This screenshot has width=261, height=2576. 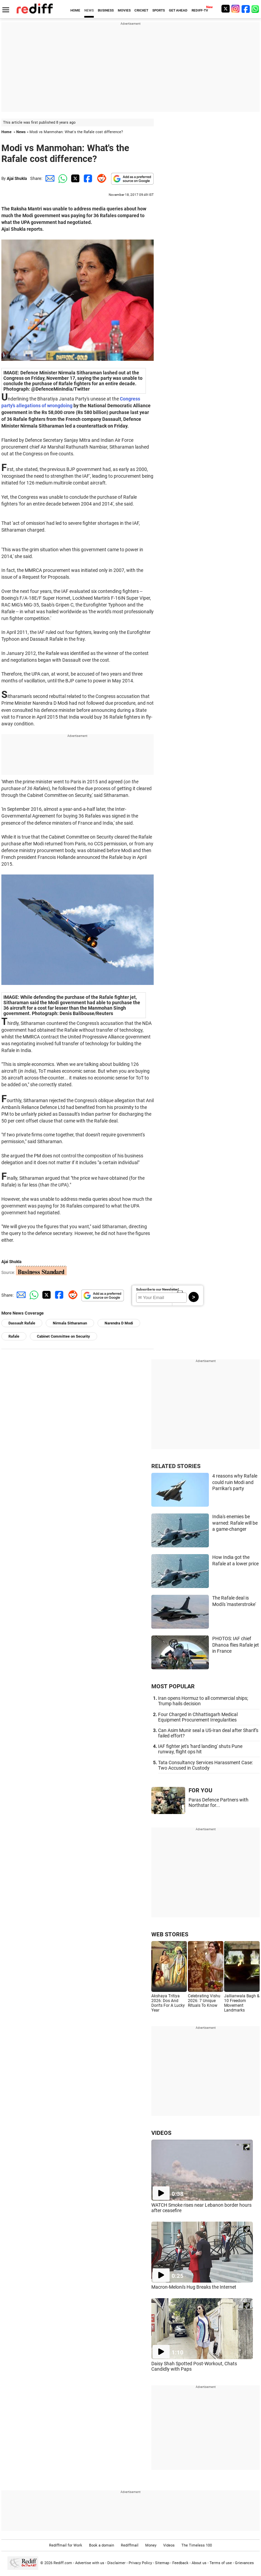 What do you see at coordinates (17, 178) in the screenshot?
I see `Ajai Shukla` at bounding box center [17, 178].